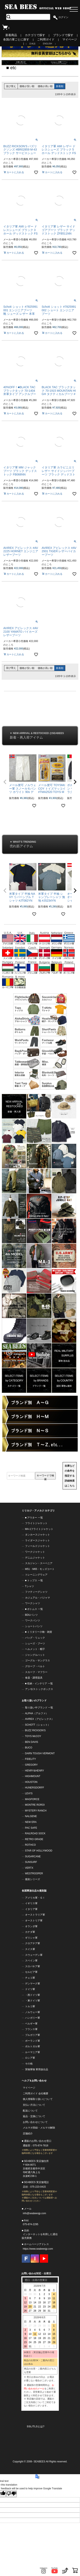 This screenshot has height=2576, width=80. I want to click on ベルギー軍, so click(31, 2023).